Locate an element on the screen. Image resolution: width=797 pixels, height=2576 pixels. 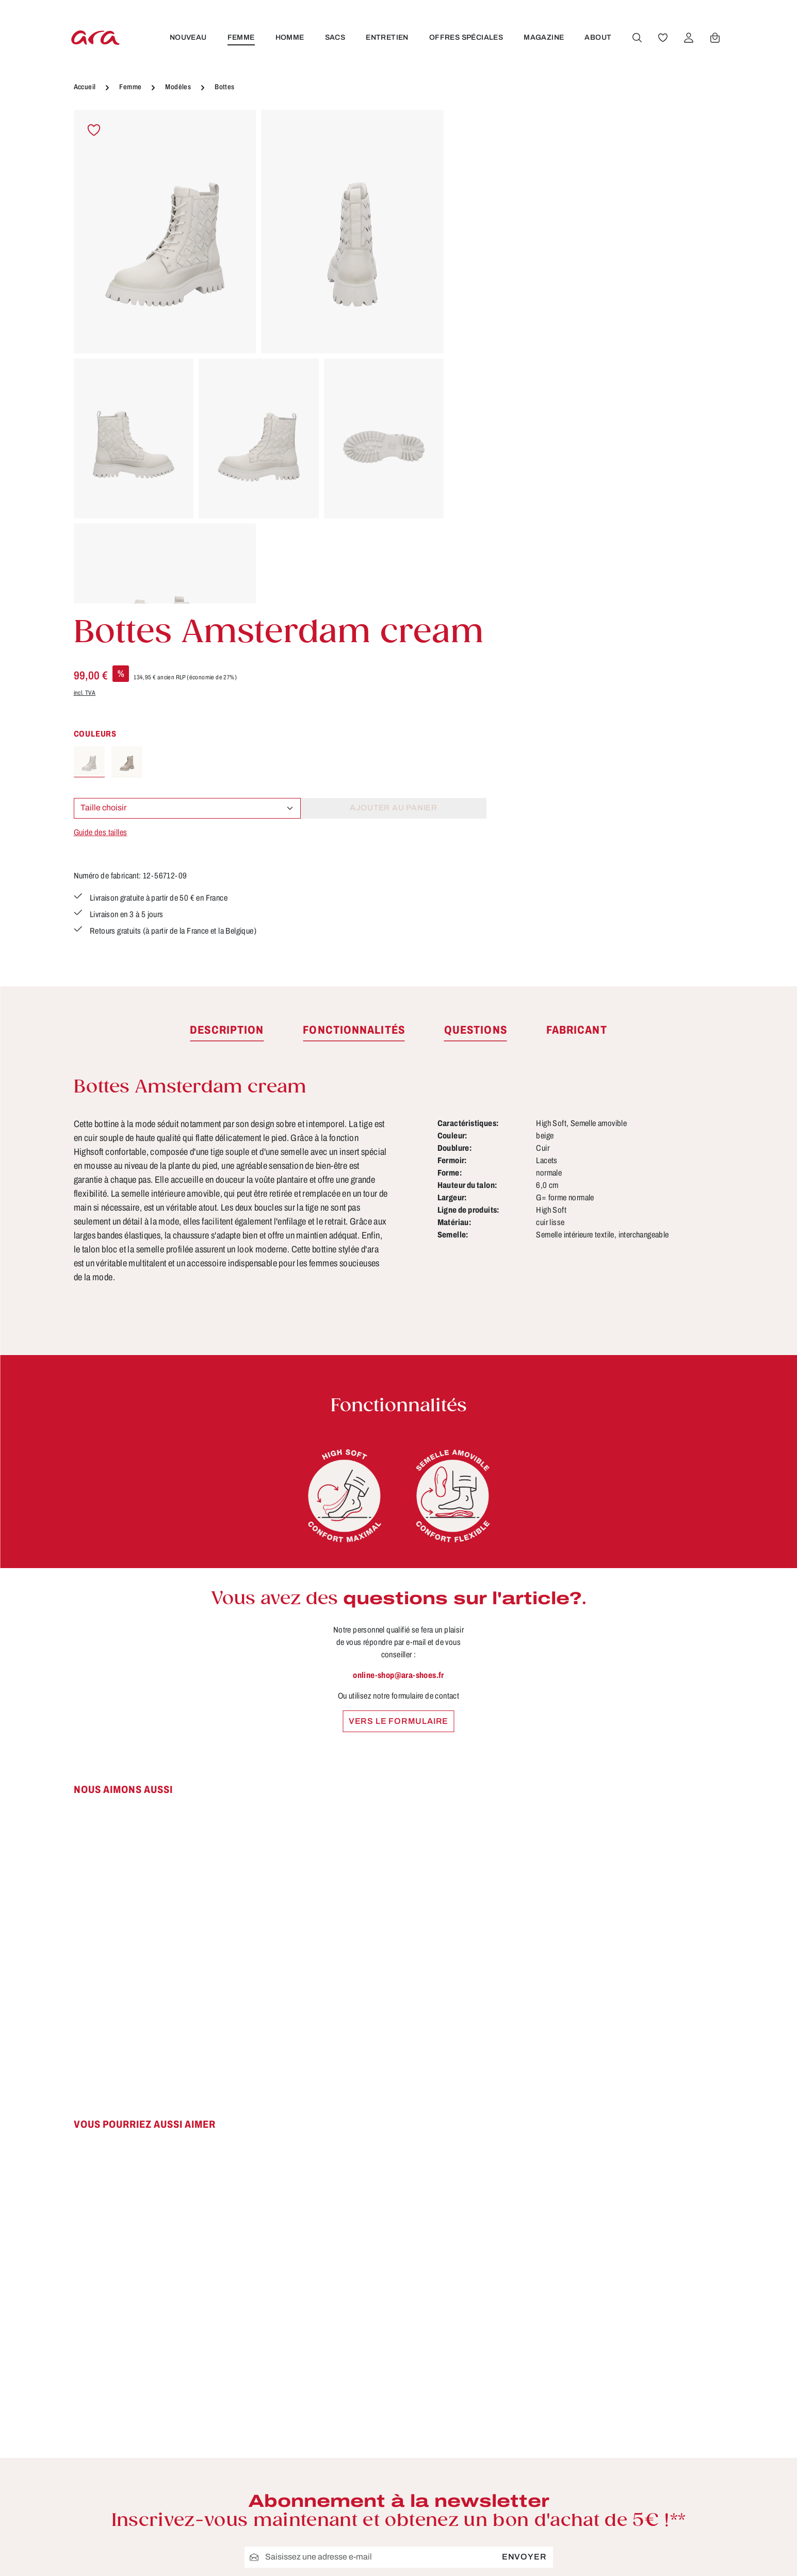
Trouver un revendeur is located at coordinates (343, 2544).